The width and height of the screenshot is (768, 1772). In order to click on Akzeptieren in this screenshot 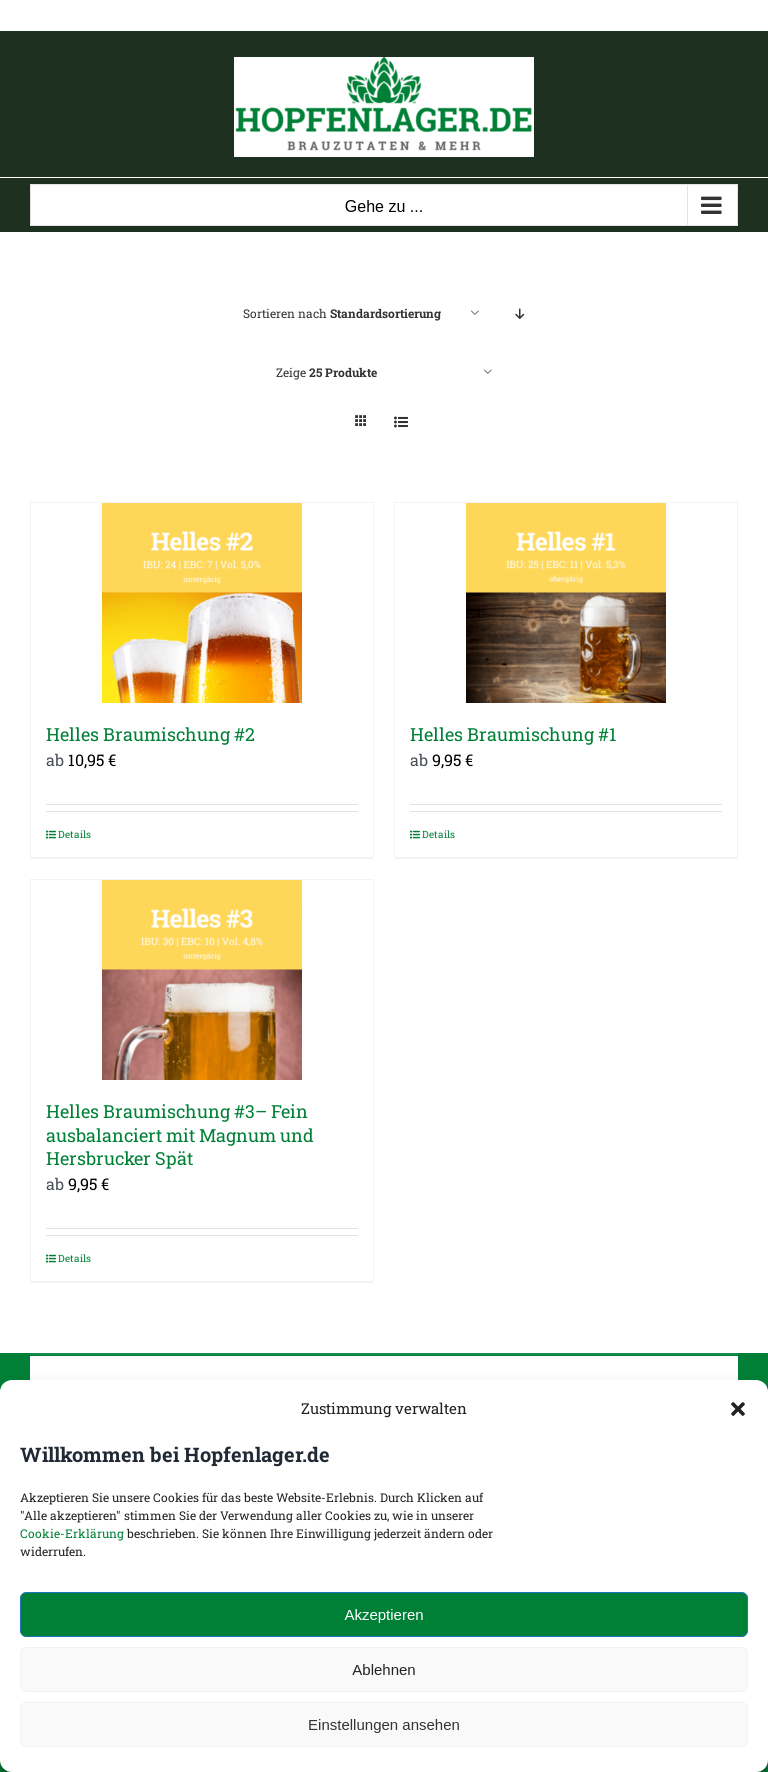, I will do `click(383, 1614)`.